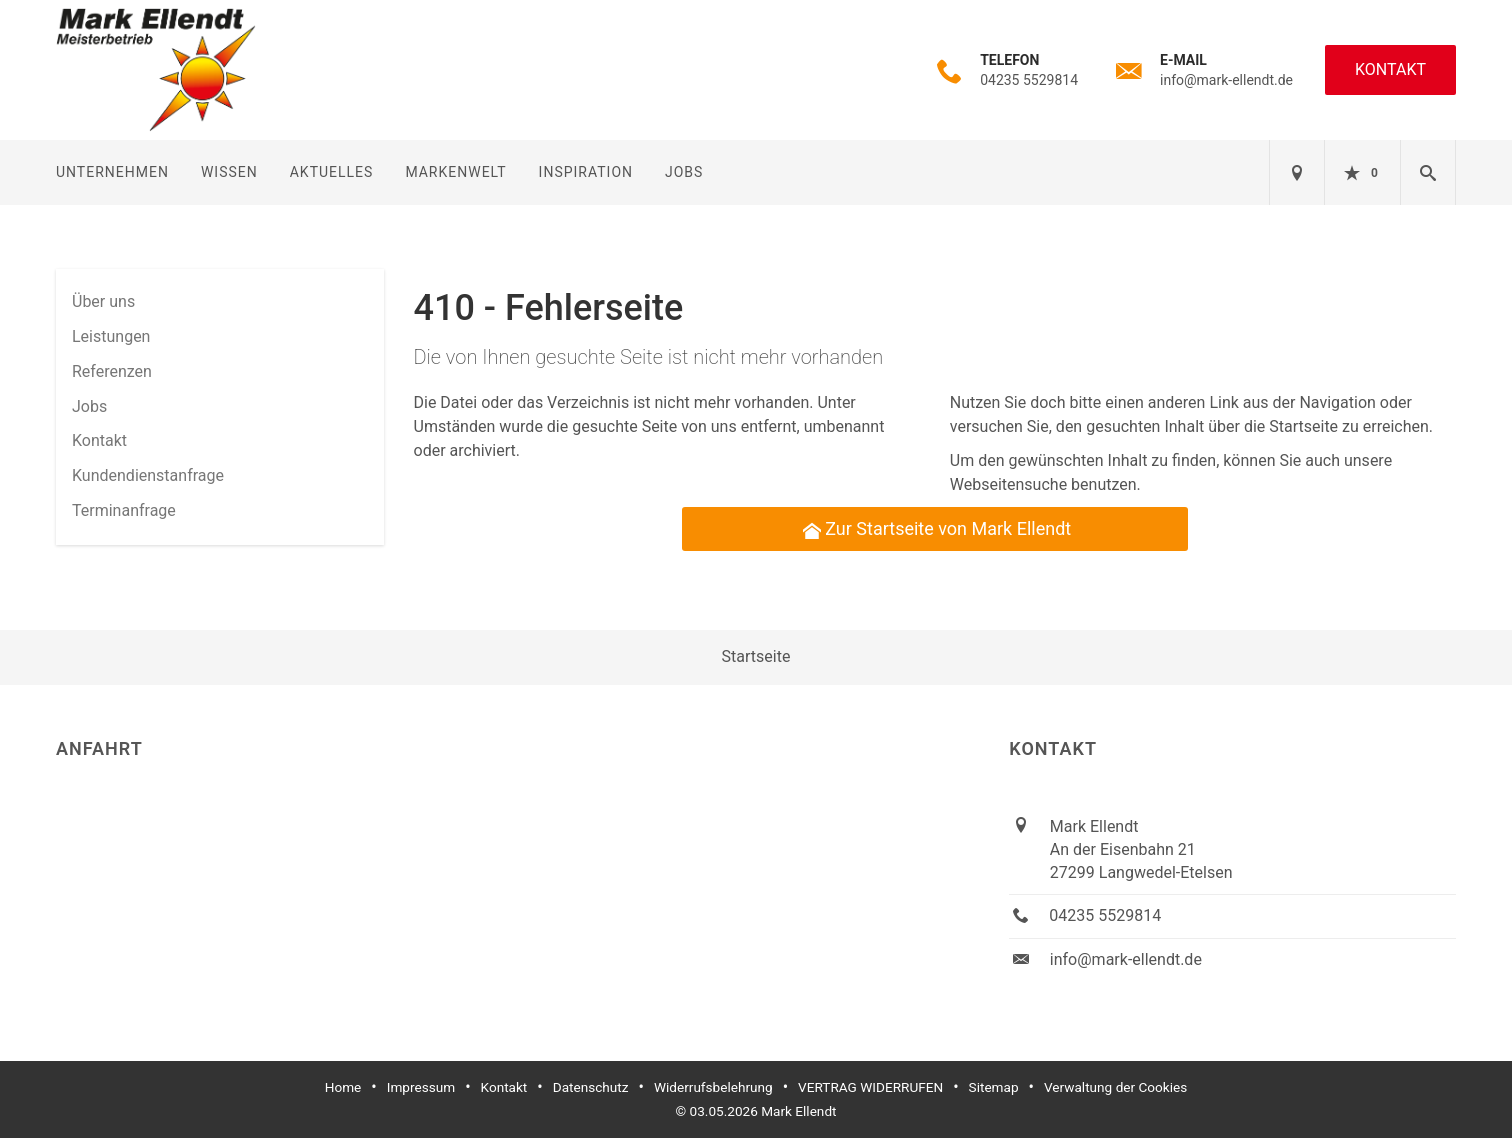 The height and width of the screenshot is (1138, 1512). Describe the element at coordinates (586, 172) in the screenshot. I see `Inspiration` at that location.